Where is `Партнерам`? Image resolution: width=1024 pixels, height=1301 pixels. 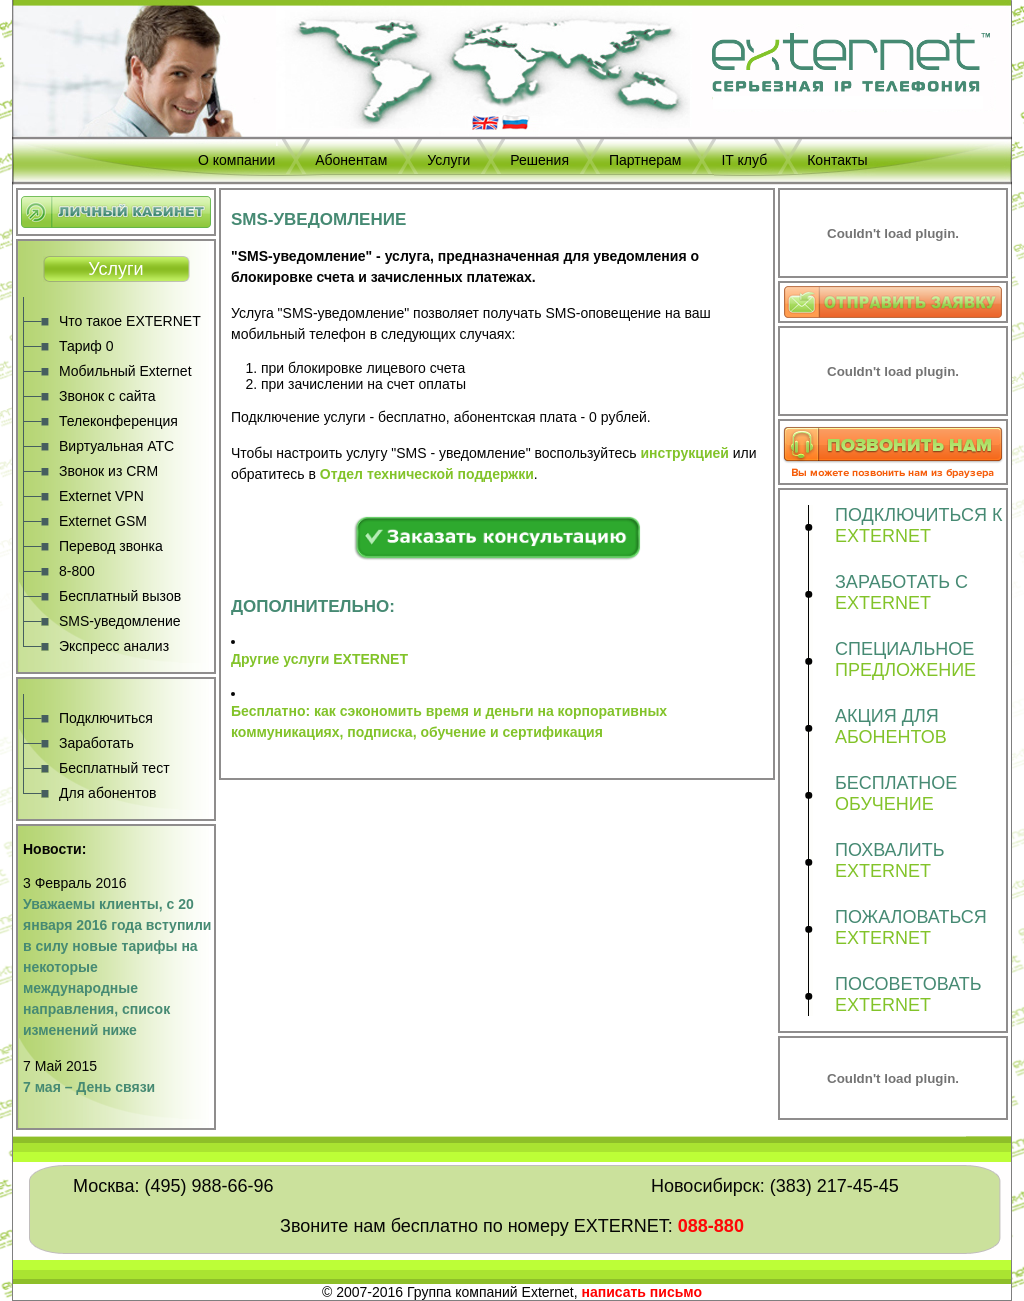 Партнерам is located at coordinates (645, 160).